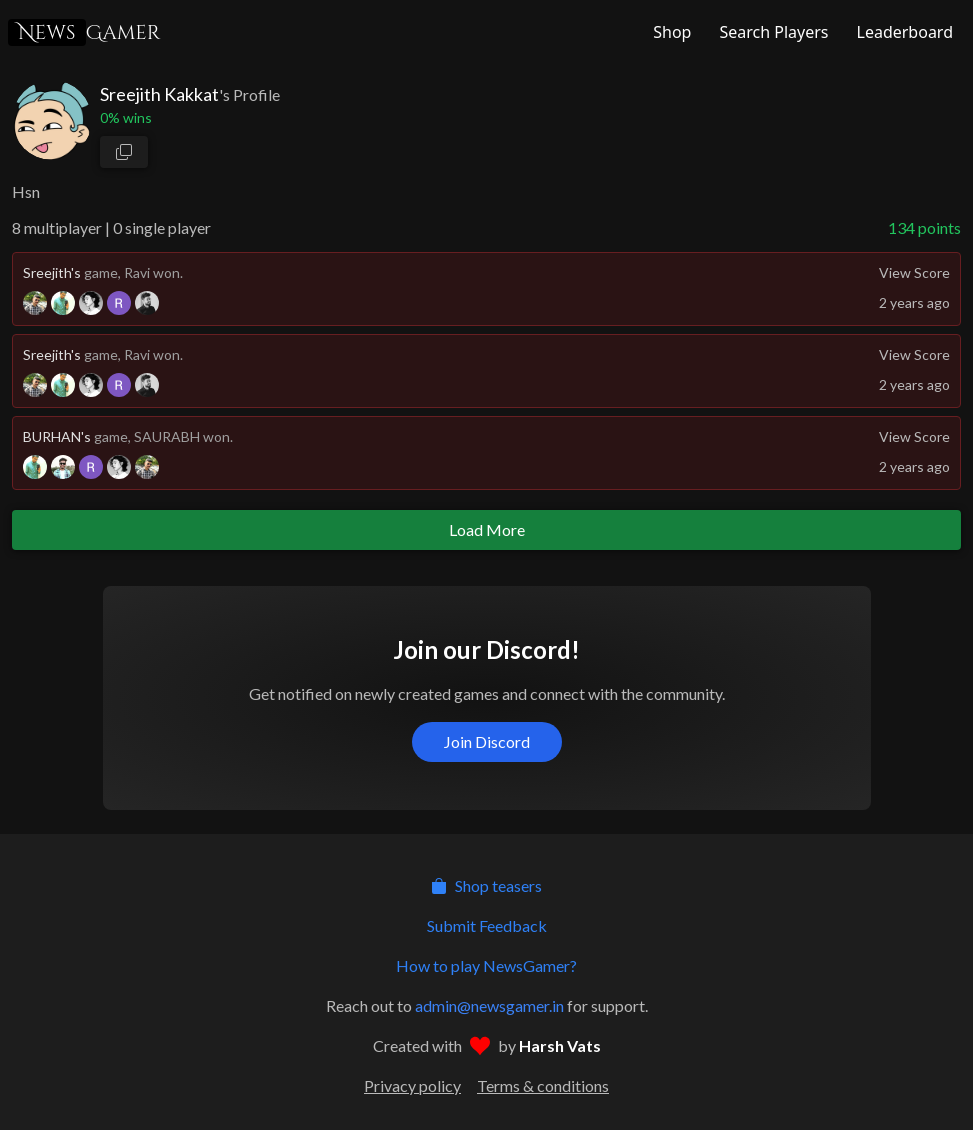 The width and height of the screenshot is (973, 1130). What do you see at coordinates (489, 1005) in the screenshot?
I see `admin@newsgamer.in` at bounding box center [489, 1005].